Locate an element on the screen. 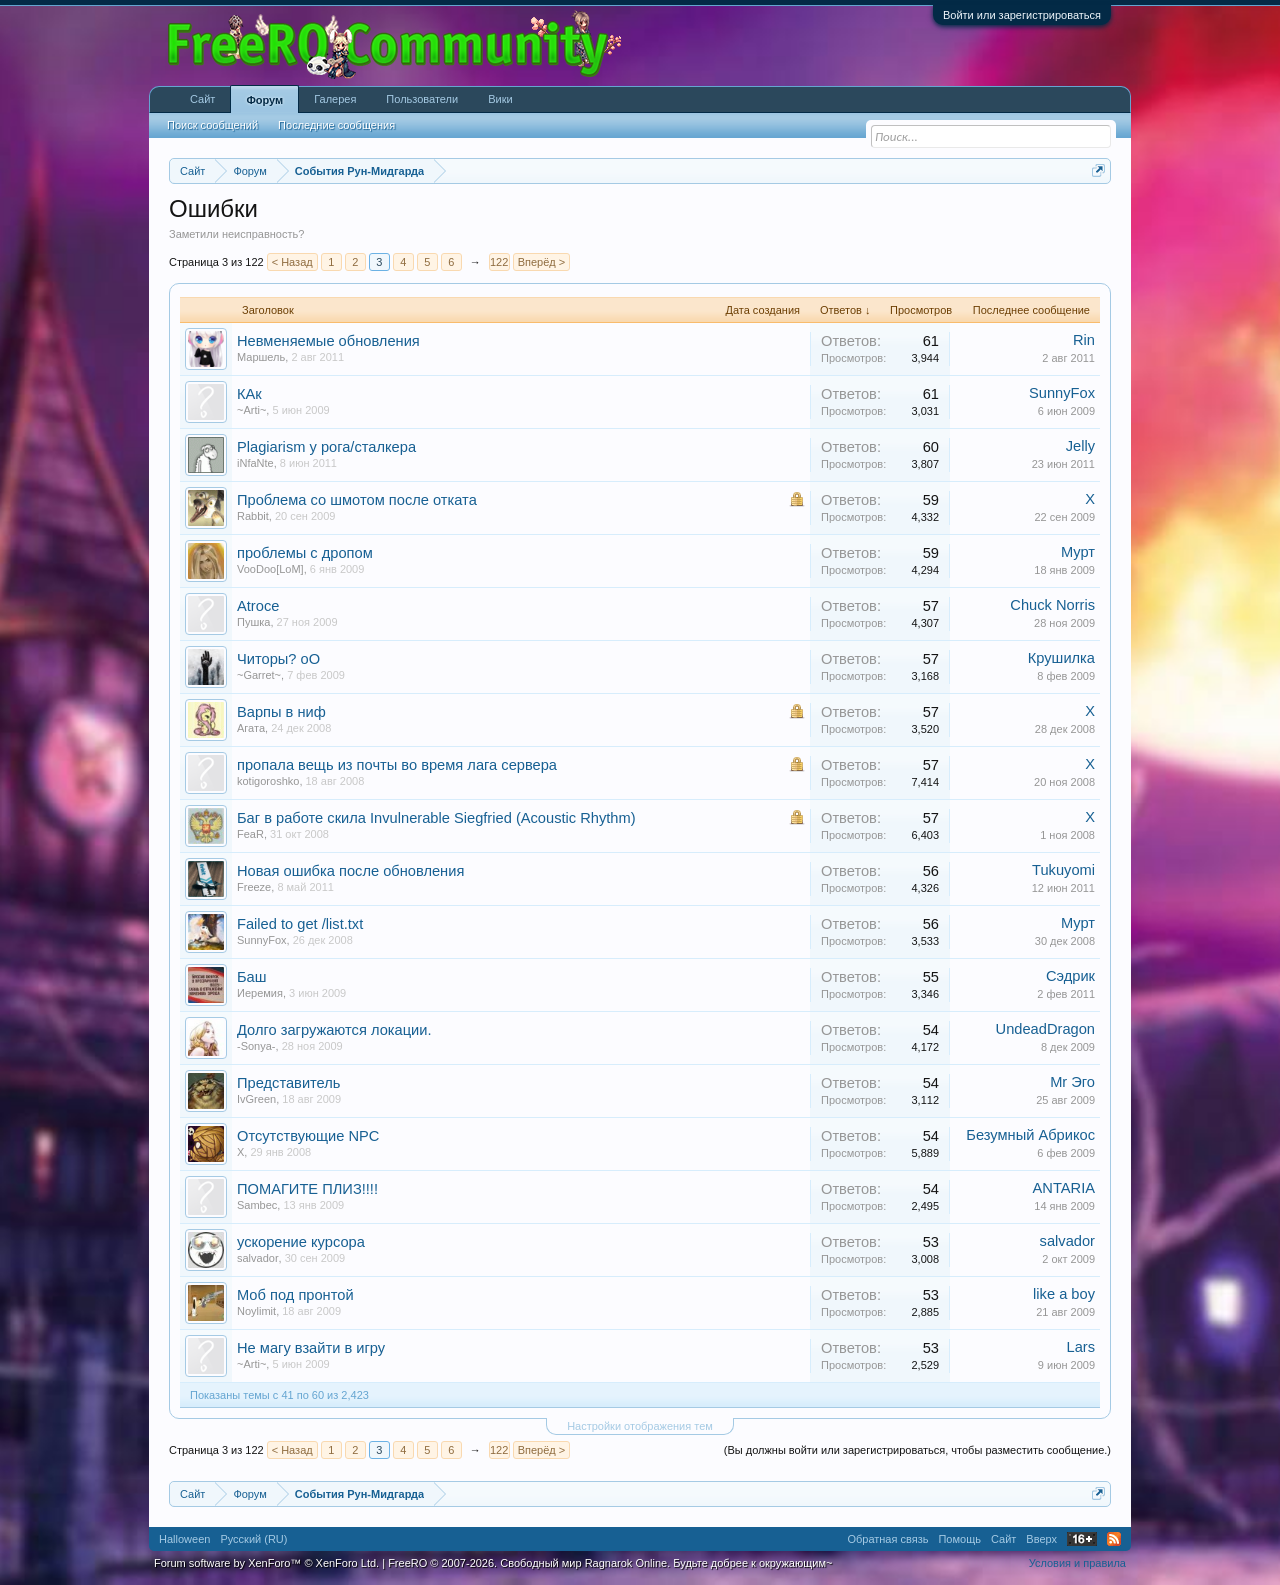 The width and height of the screenshot is (1280, 1585). -Sonya- is located at coordinates (256, 1046).